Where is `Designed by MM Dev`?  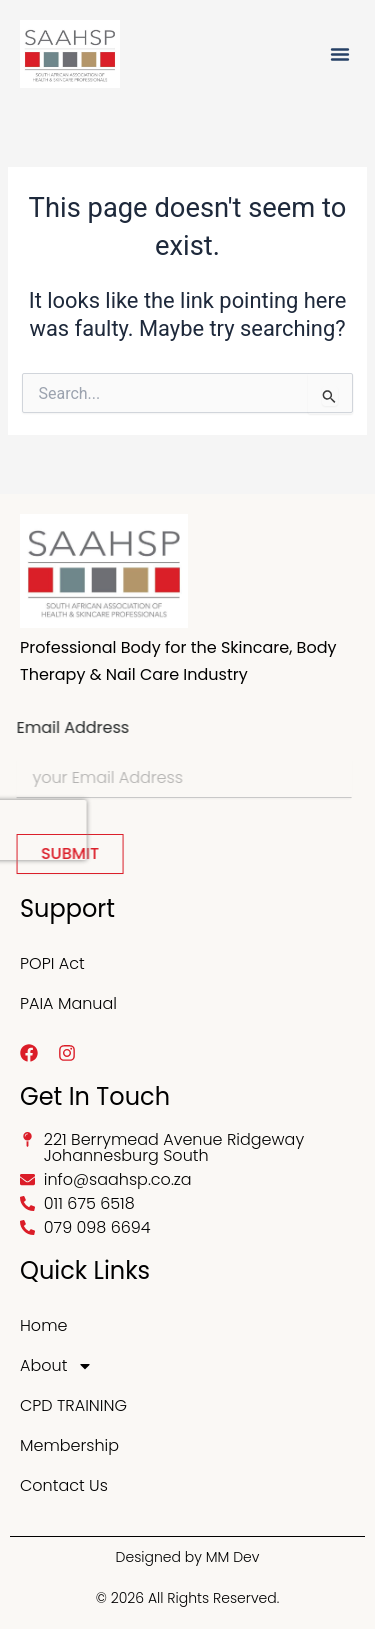 Designed by MM Dev is located at coordinates (188, 1557).